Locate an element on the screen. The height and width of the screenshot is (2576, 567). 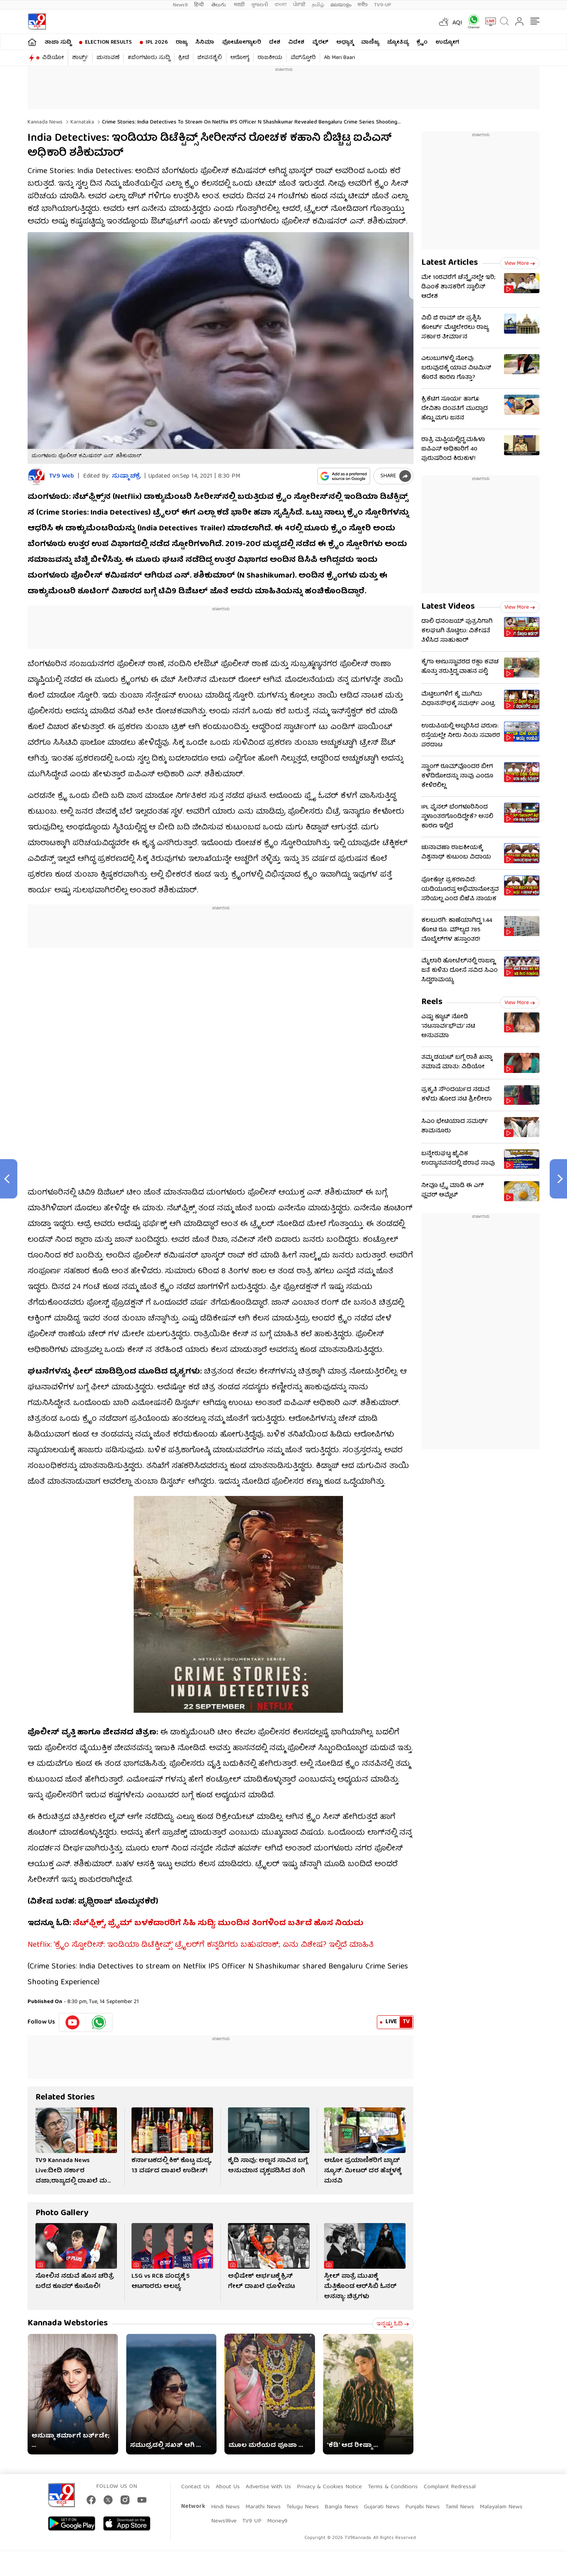
मनी9 is located at coordinates (363, 5).